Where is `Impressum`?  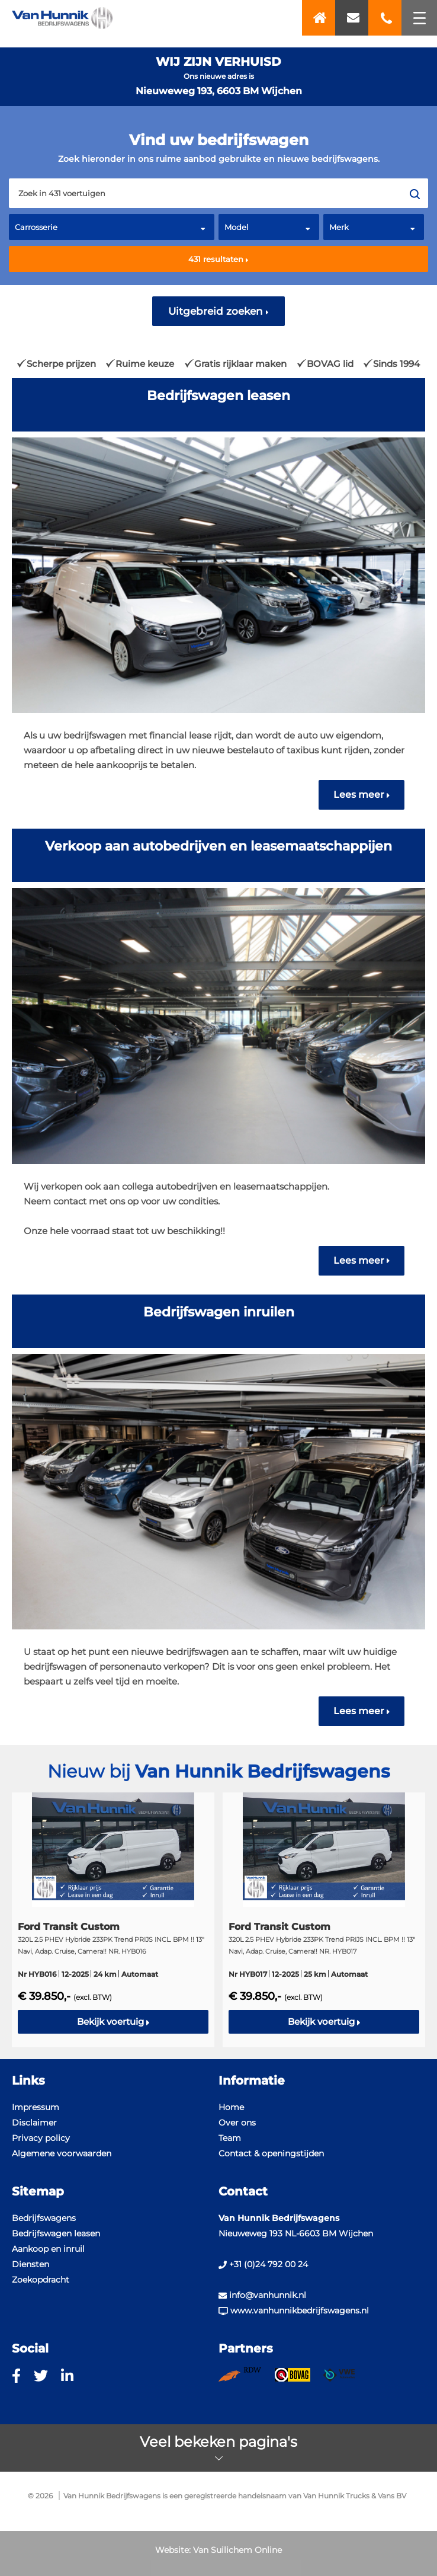 Impressum is located at coordinates (35, 2107).